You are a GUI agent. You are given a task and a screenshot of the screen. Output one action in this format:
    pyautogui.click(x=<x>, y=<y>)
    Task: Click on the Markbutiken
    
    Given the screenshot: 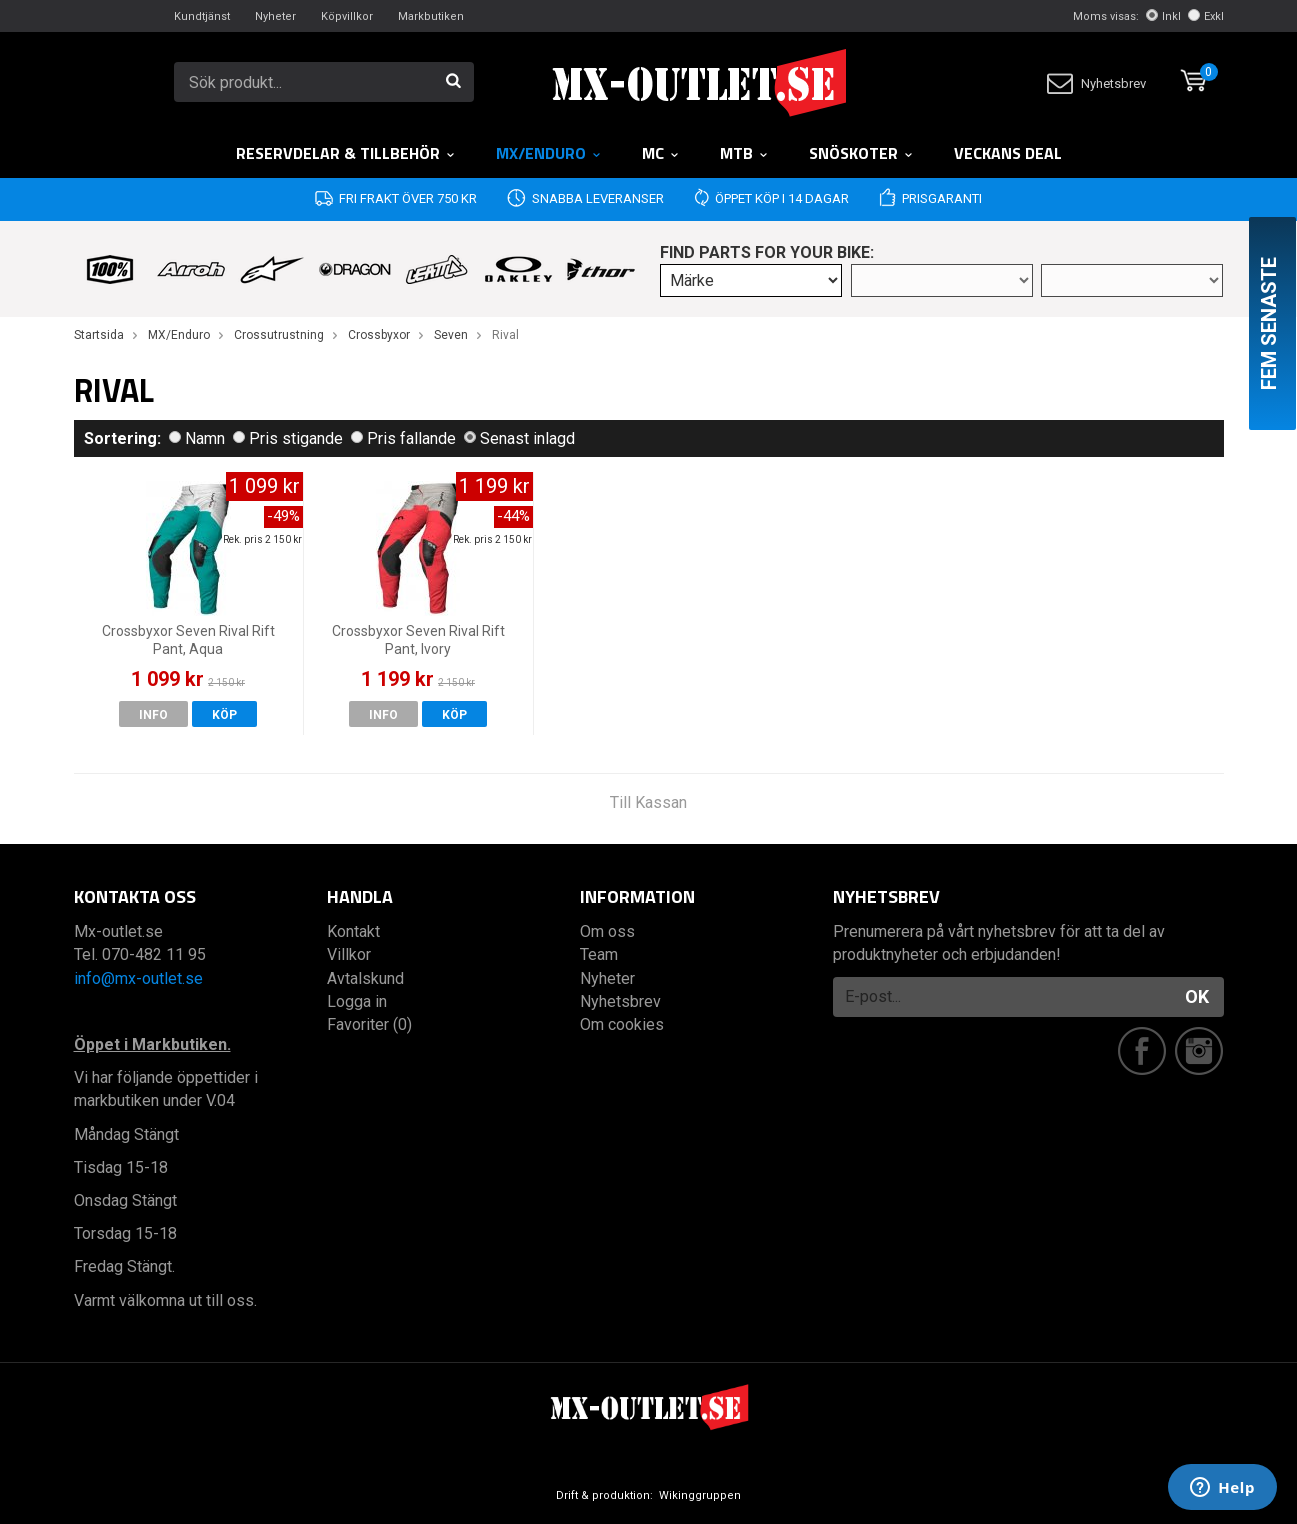 What is the action you would take?
    pyautogui.click(x=431, y=16)
    